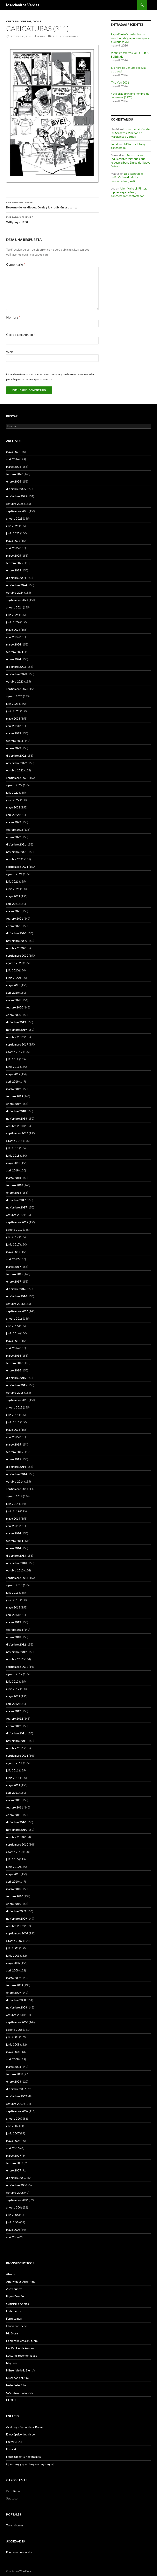  Describe the element at coordinates (12, 2037) in the screenshot. I see `julio 2008` at that location.